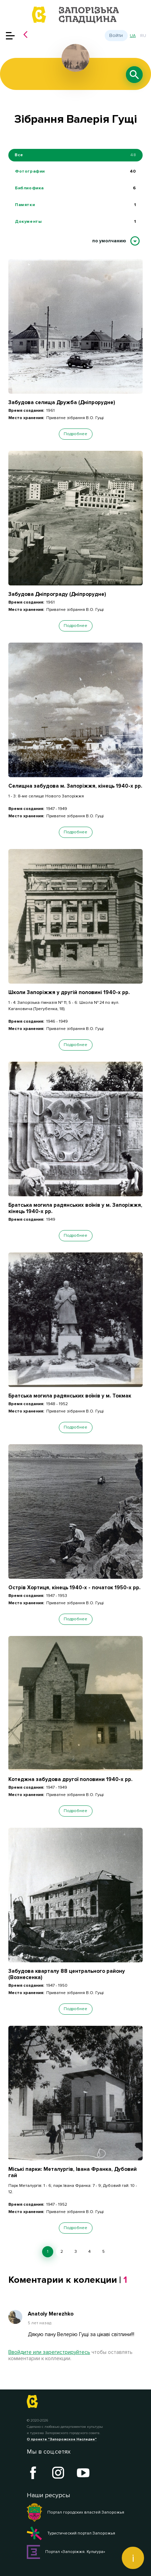 This screenshot has width=151, height=2576. What do you see at coordinates (49, 2352) in the screenshot?
I see `Ввойдите или зарегистрируйтесь` at bounding box center [49, 2352].